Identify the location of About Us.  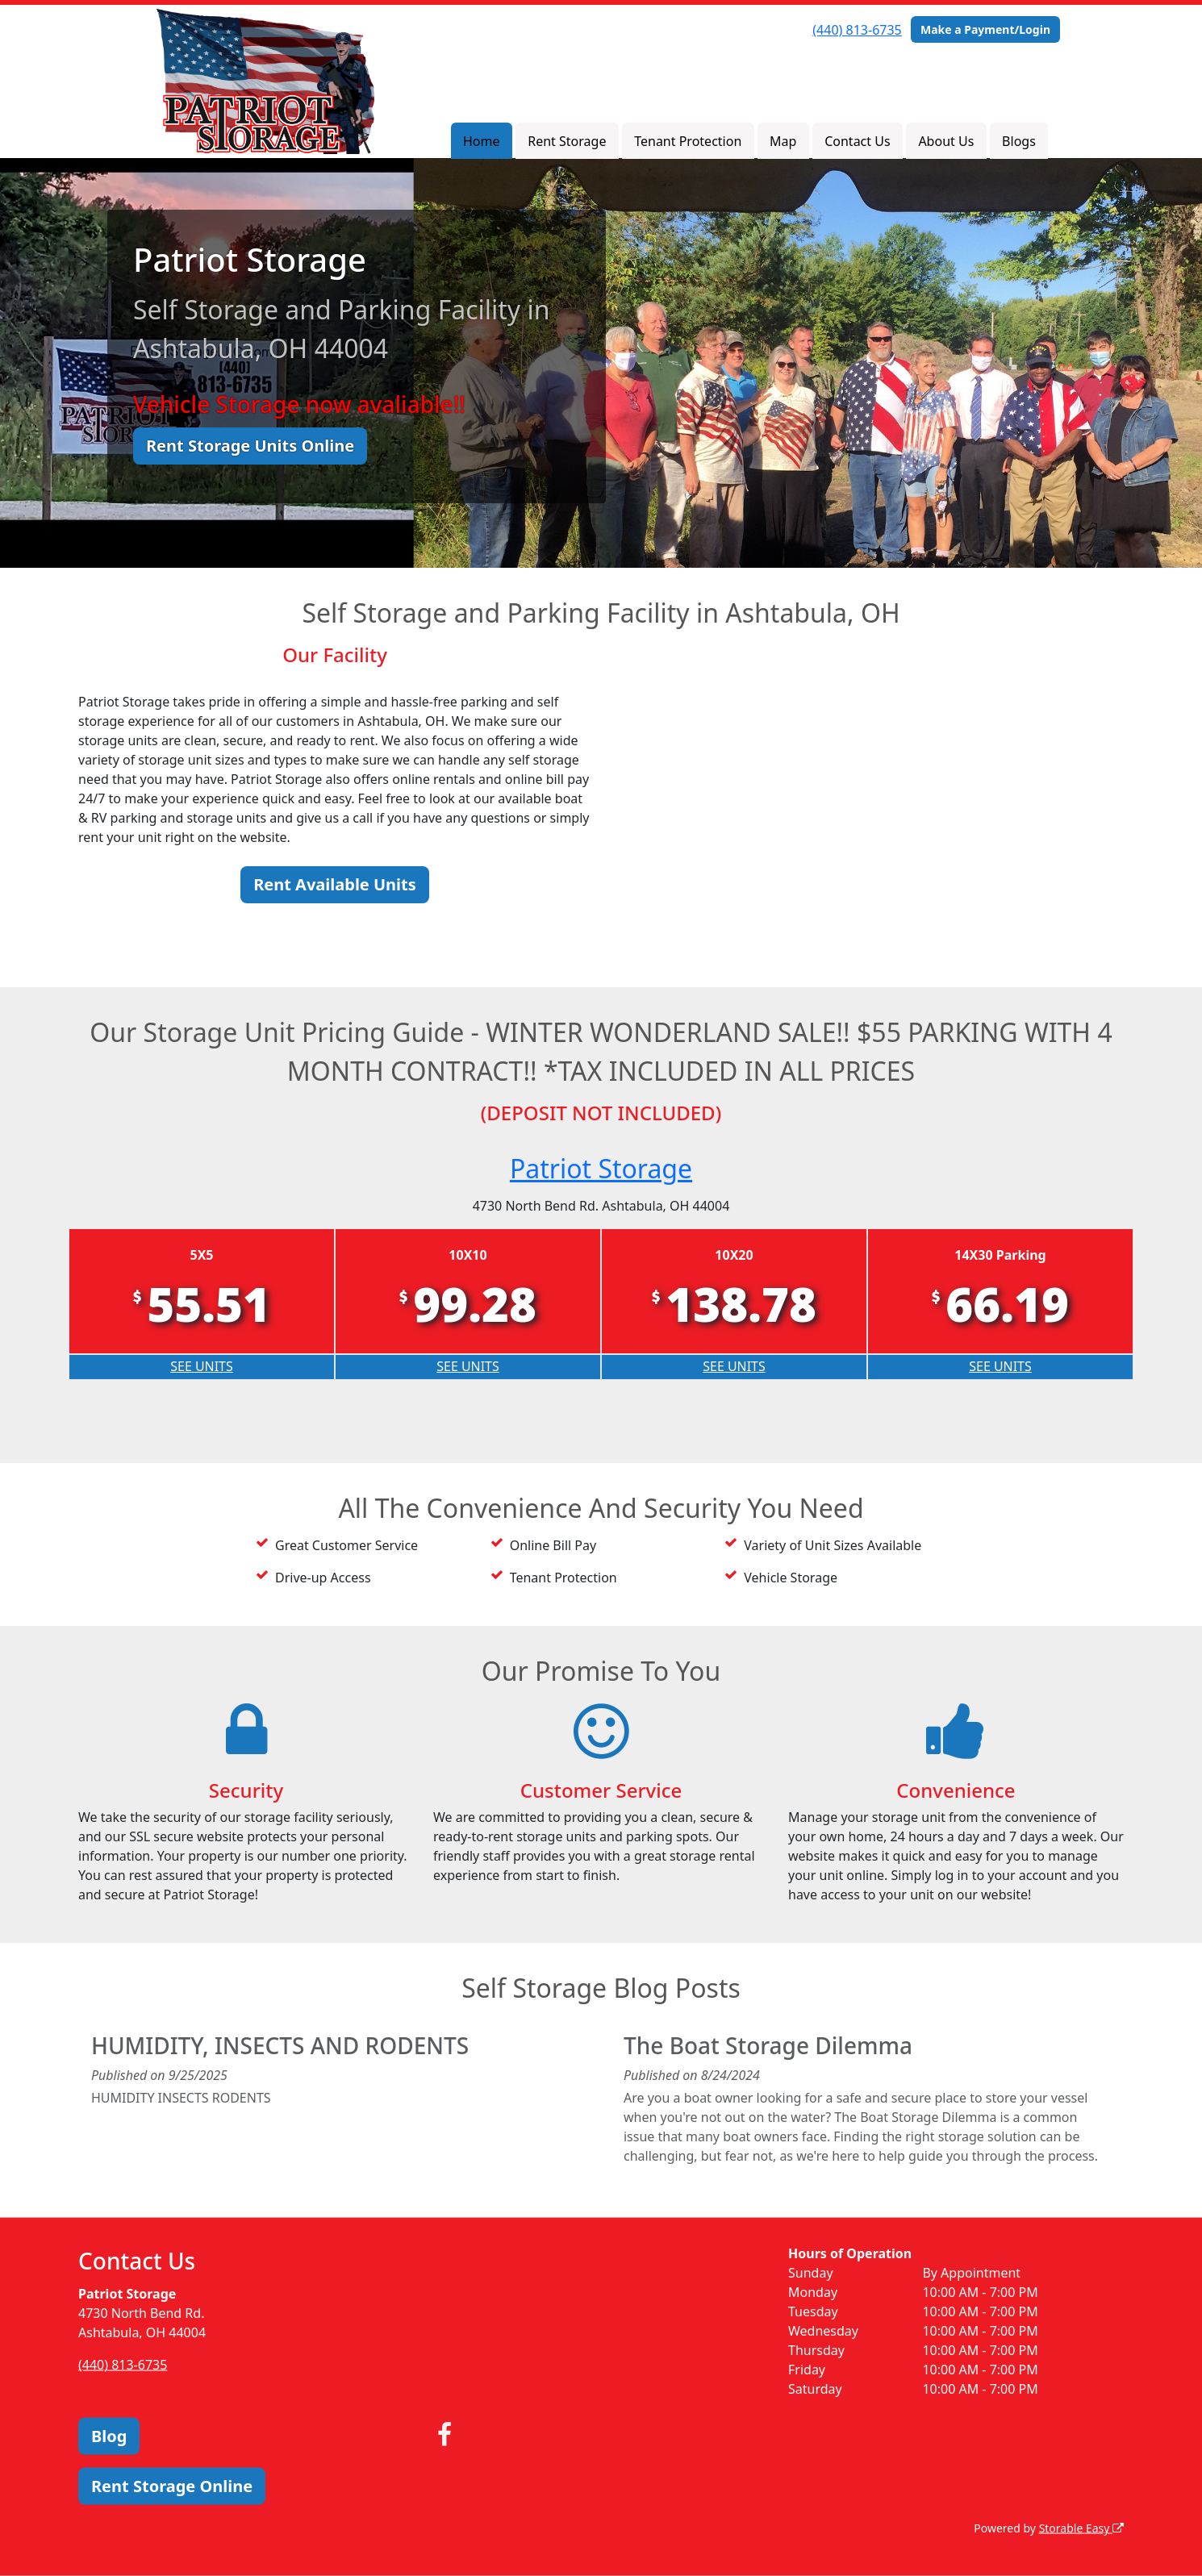
(946, 141).